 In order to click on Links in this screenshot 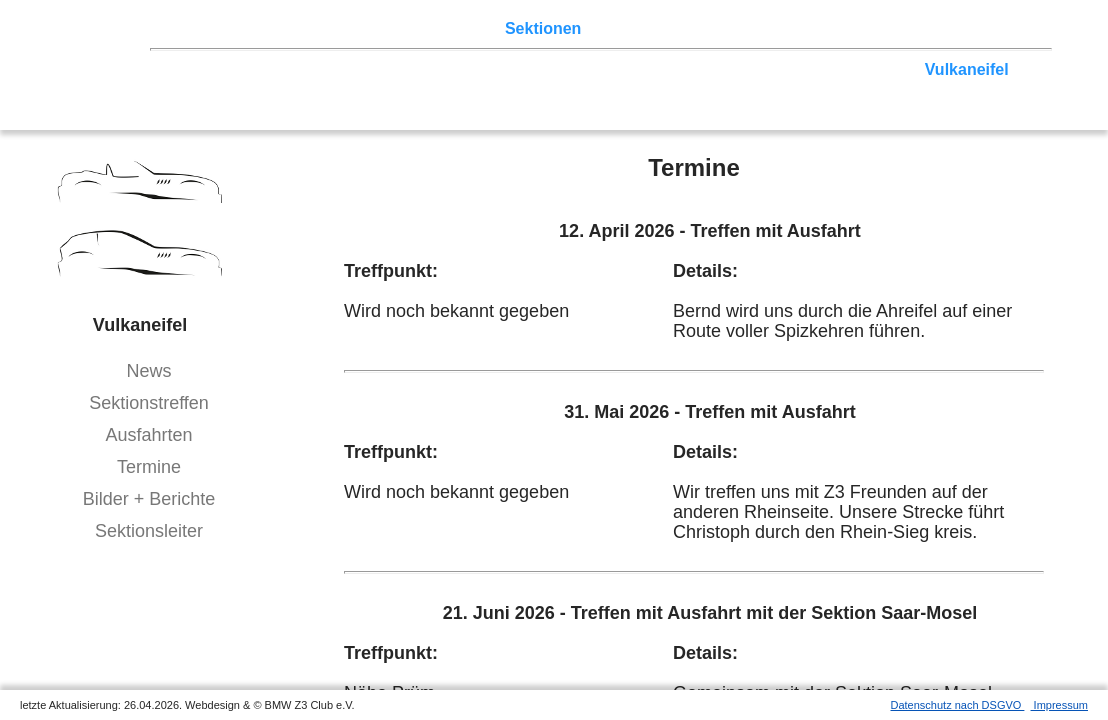, I will do `click(800, 28)`.